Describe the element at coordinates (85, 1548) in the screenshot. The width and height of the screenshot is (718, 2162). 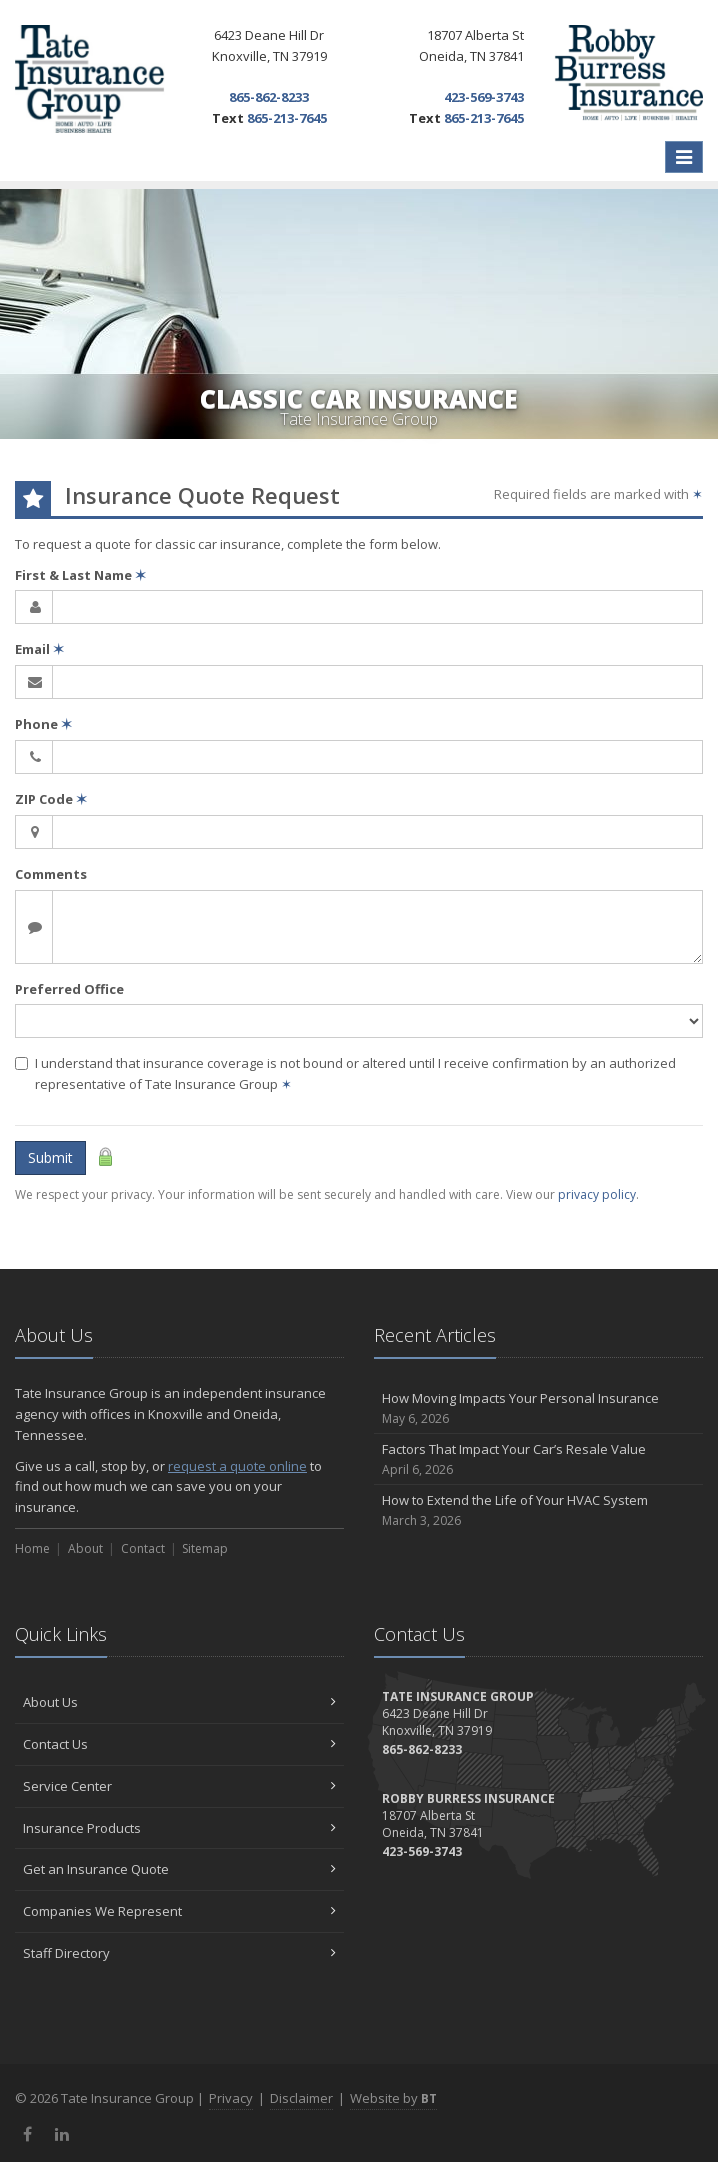
I see `About` at that location.